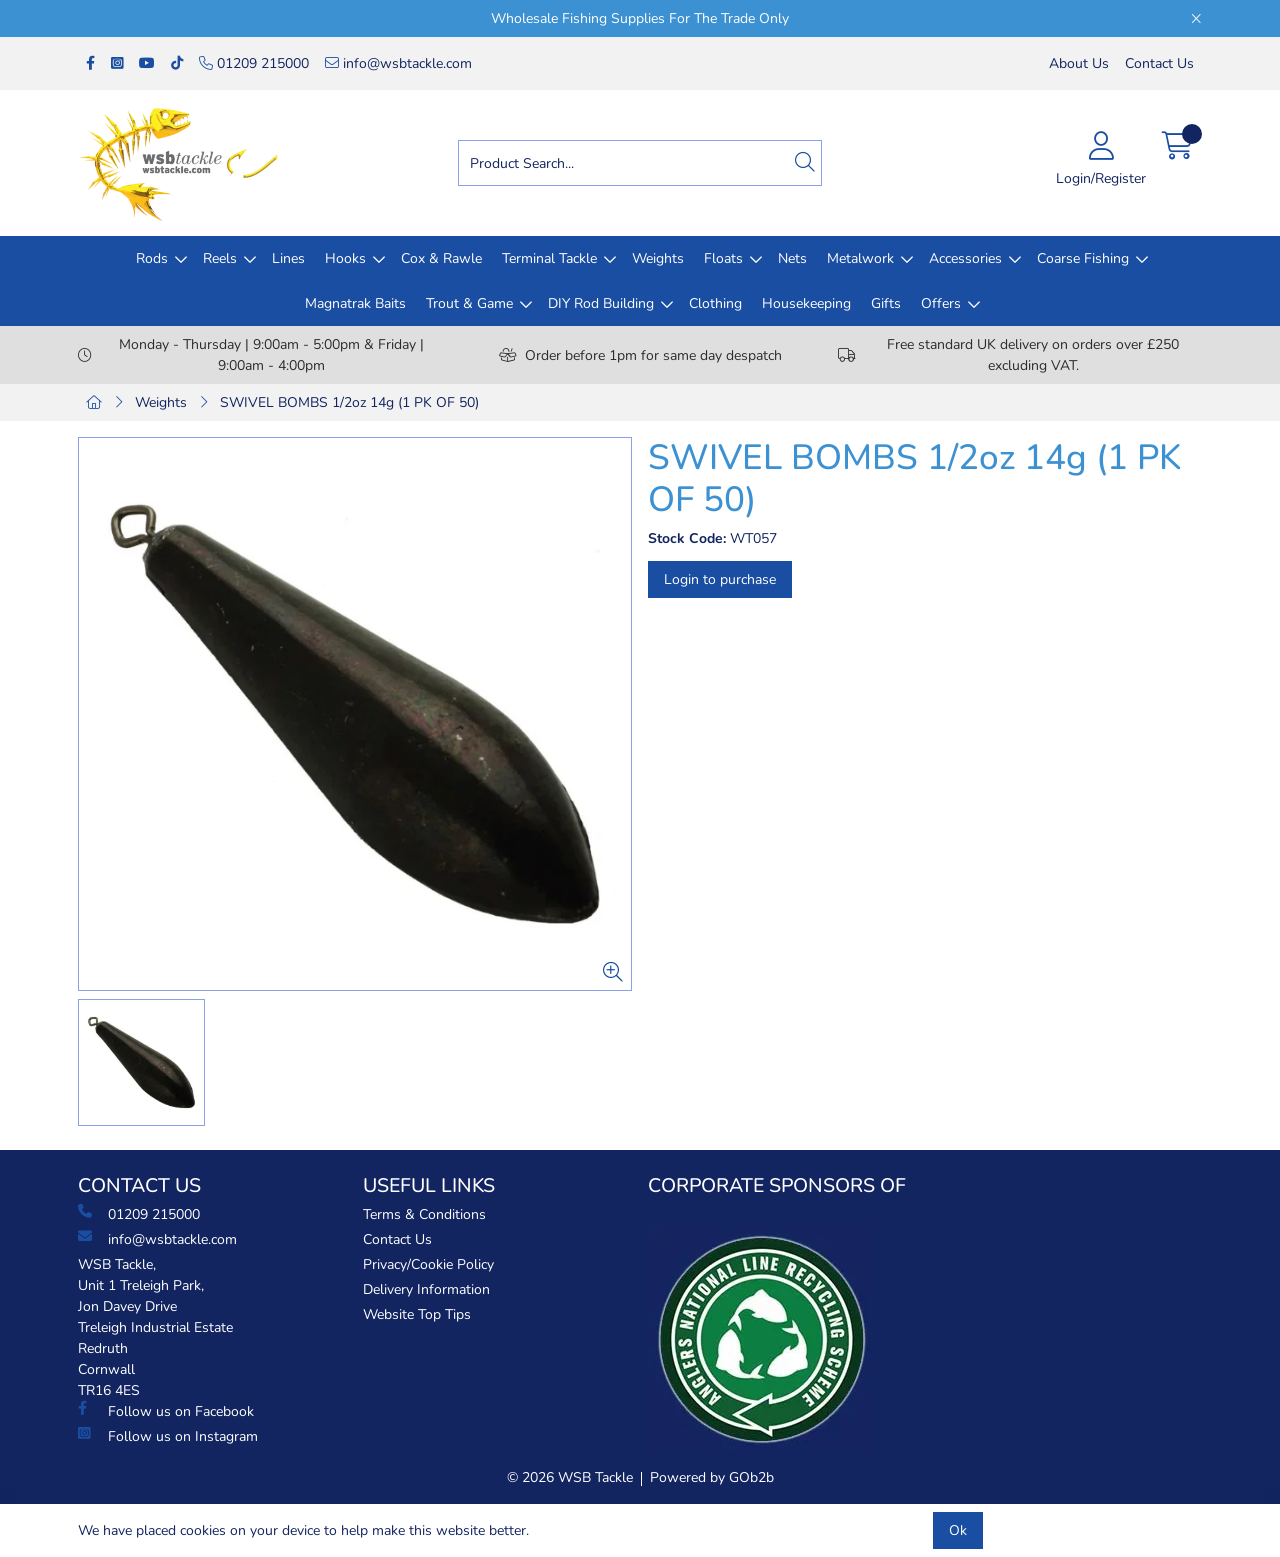 This screenshot has width=1280, height=1557. What do you see at coordinates (549, 258) in the screenshot?
I see `Terminal Tackle` at bounding box center [549, 258].